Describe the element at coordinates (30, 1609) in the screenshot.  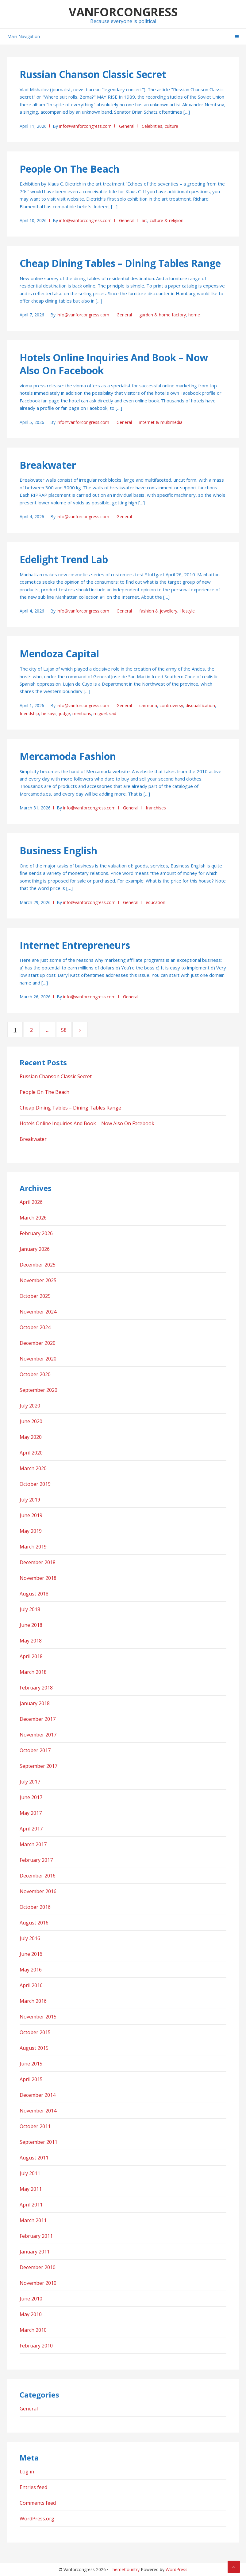
I see `July 2018` at that location.